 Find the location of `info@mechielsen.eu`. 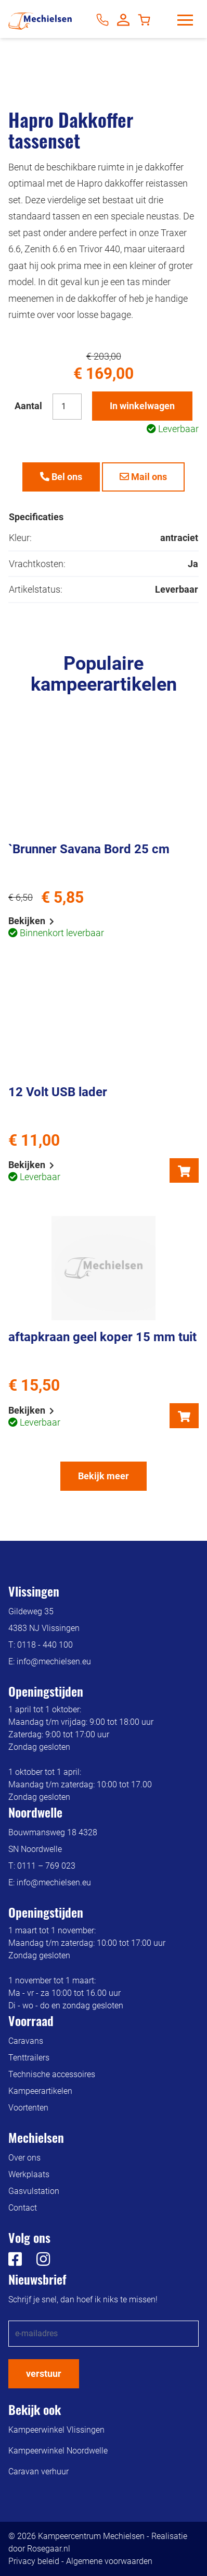

info@mechielsen.eu is located at coordinates (54, 1661).